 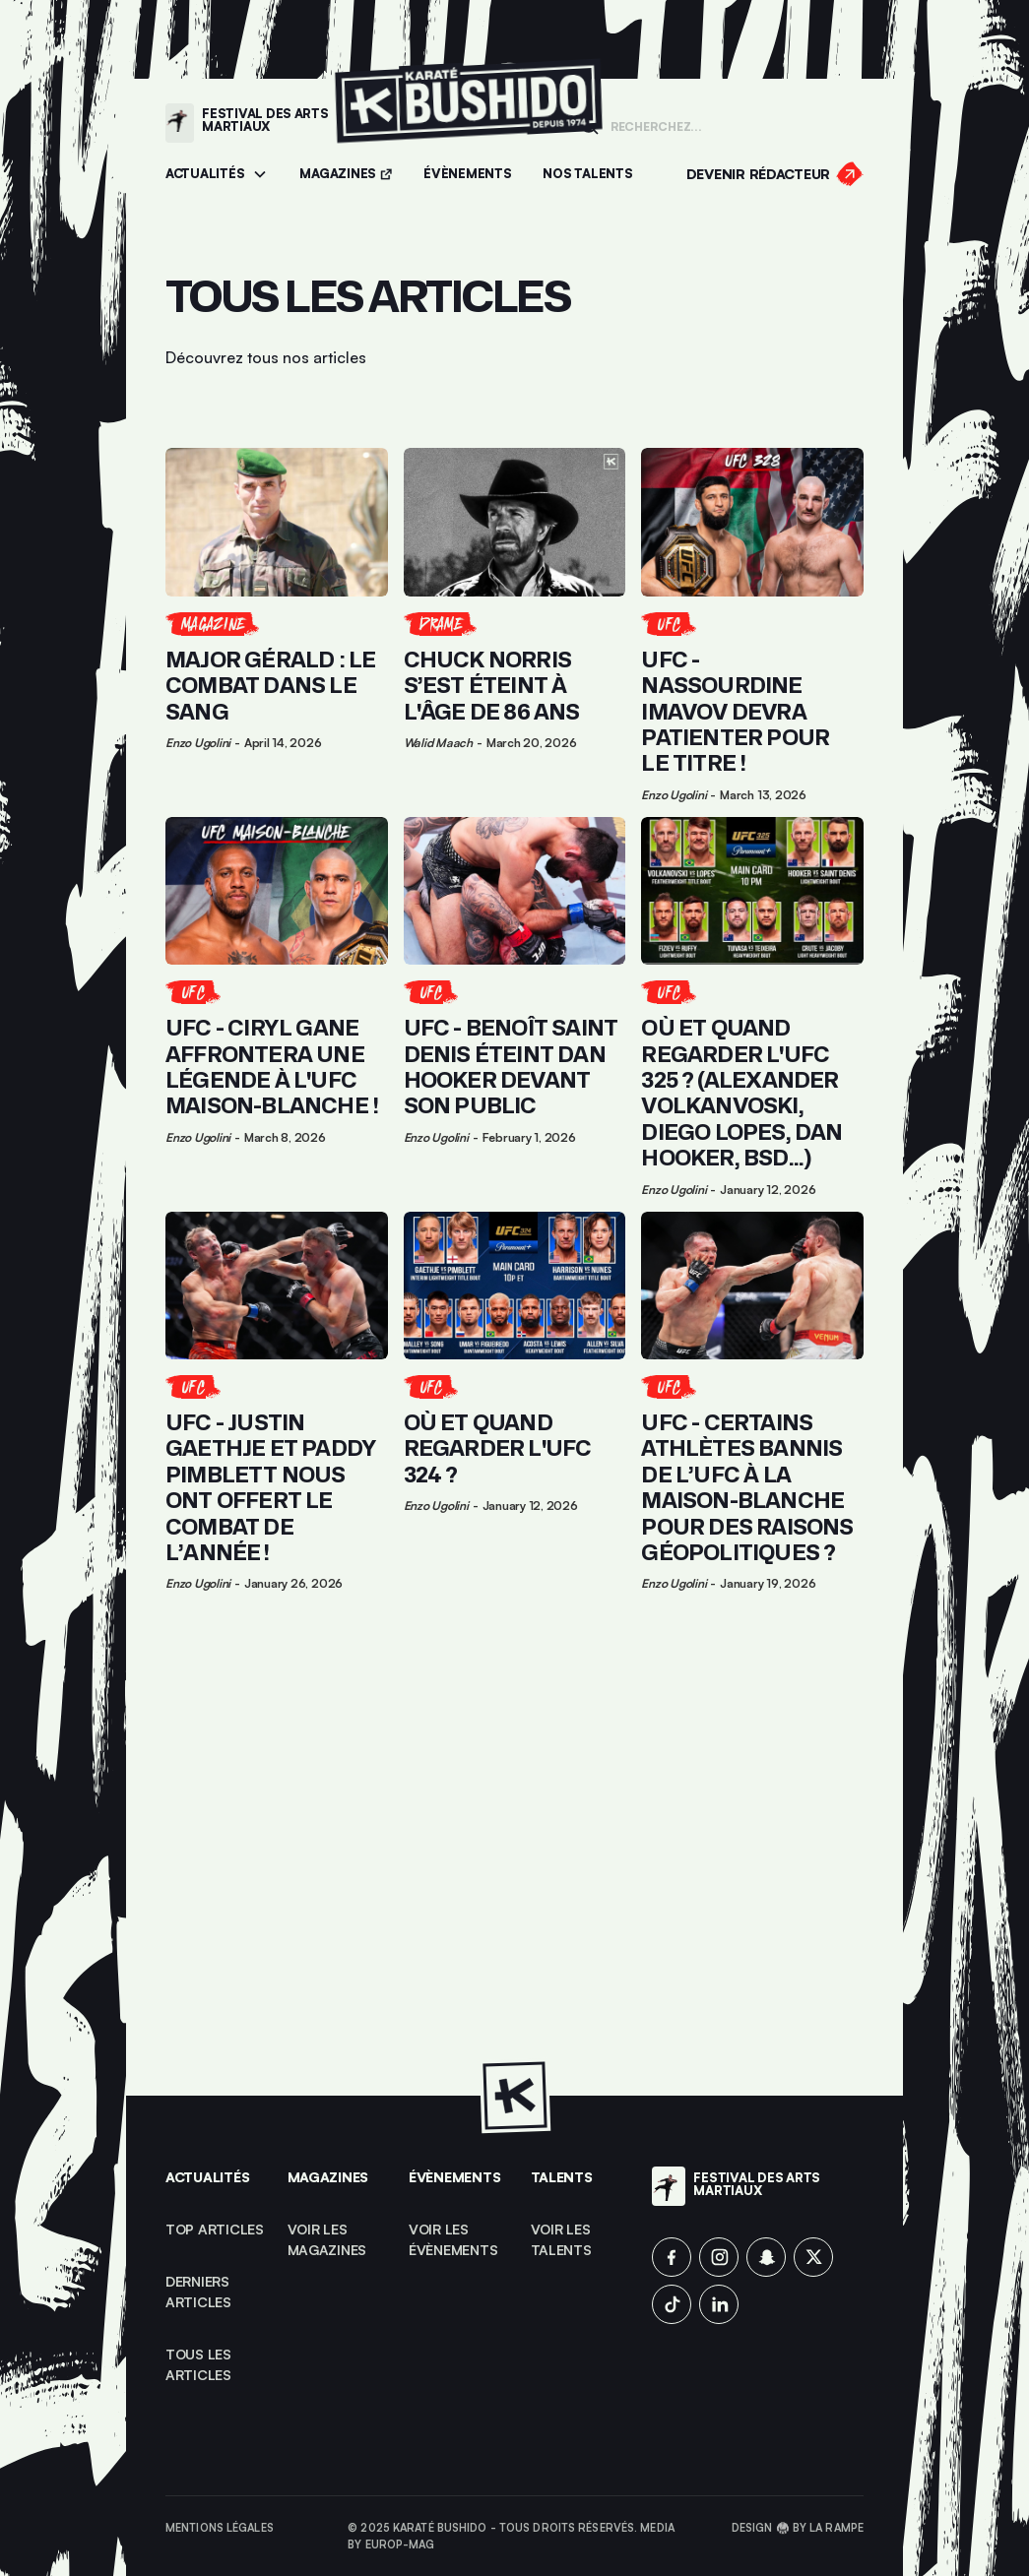 I want to click on Design 🥋 by La Rampe, so click(x=798, y=2528).